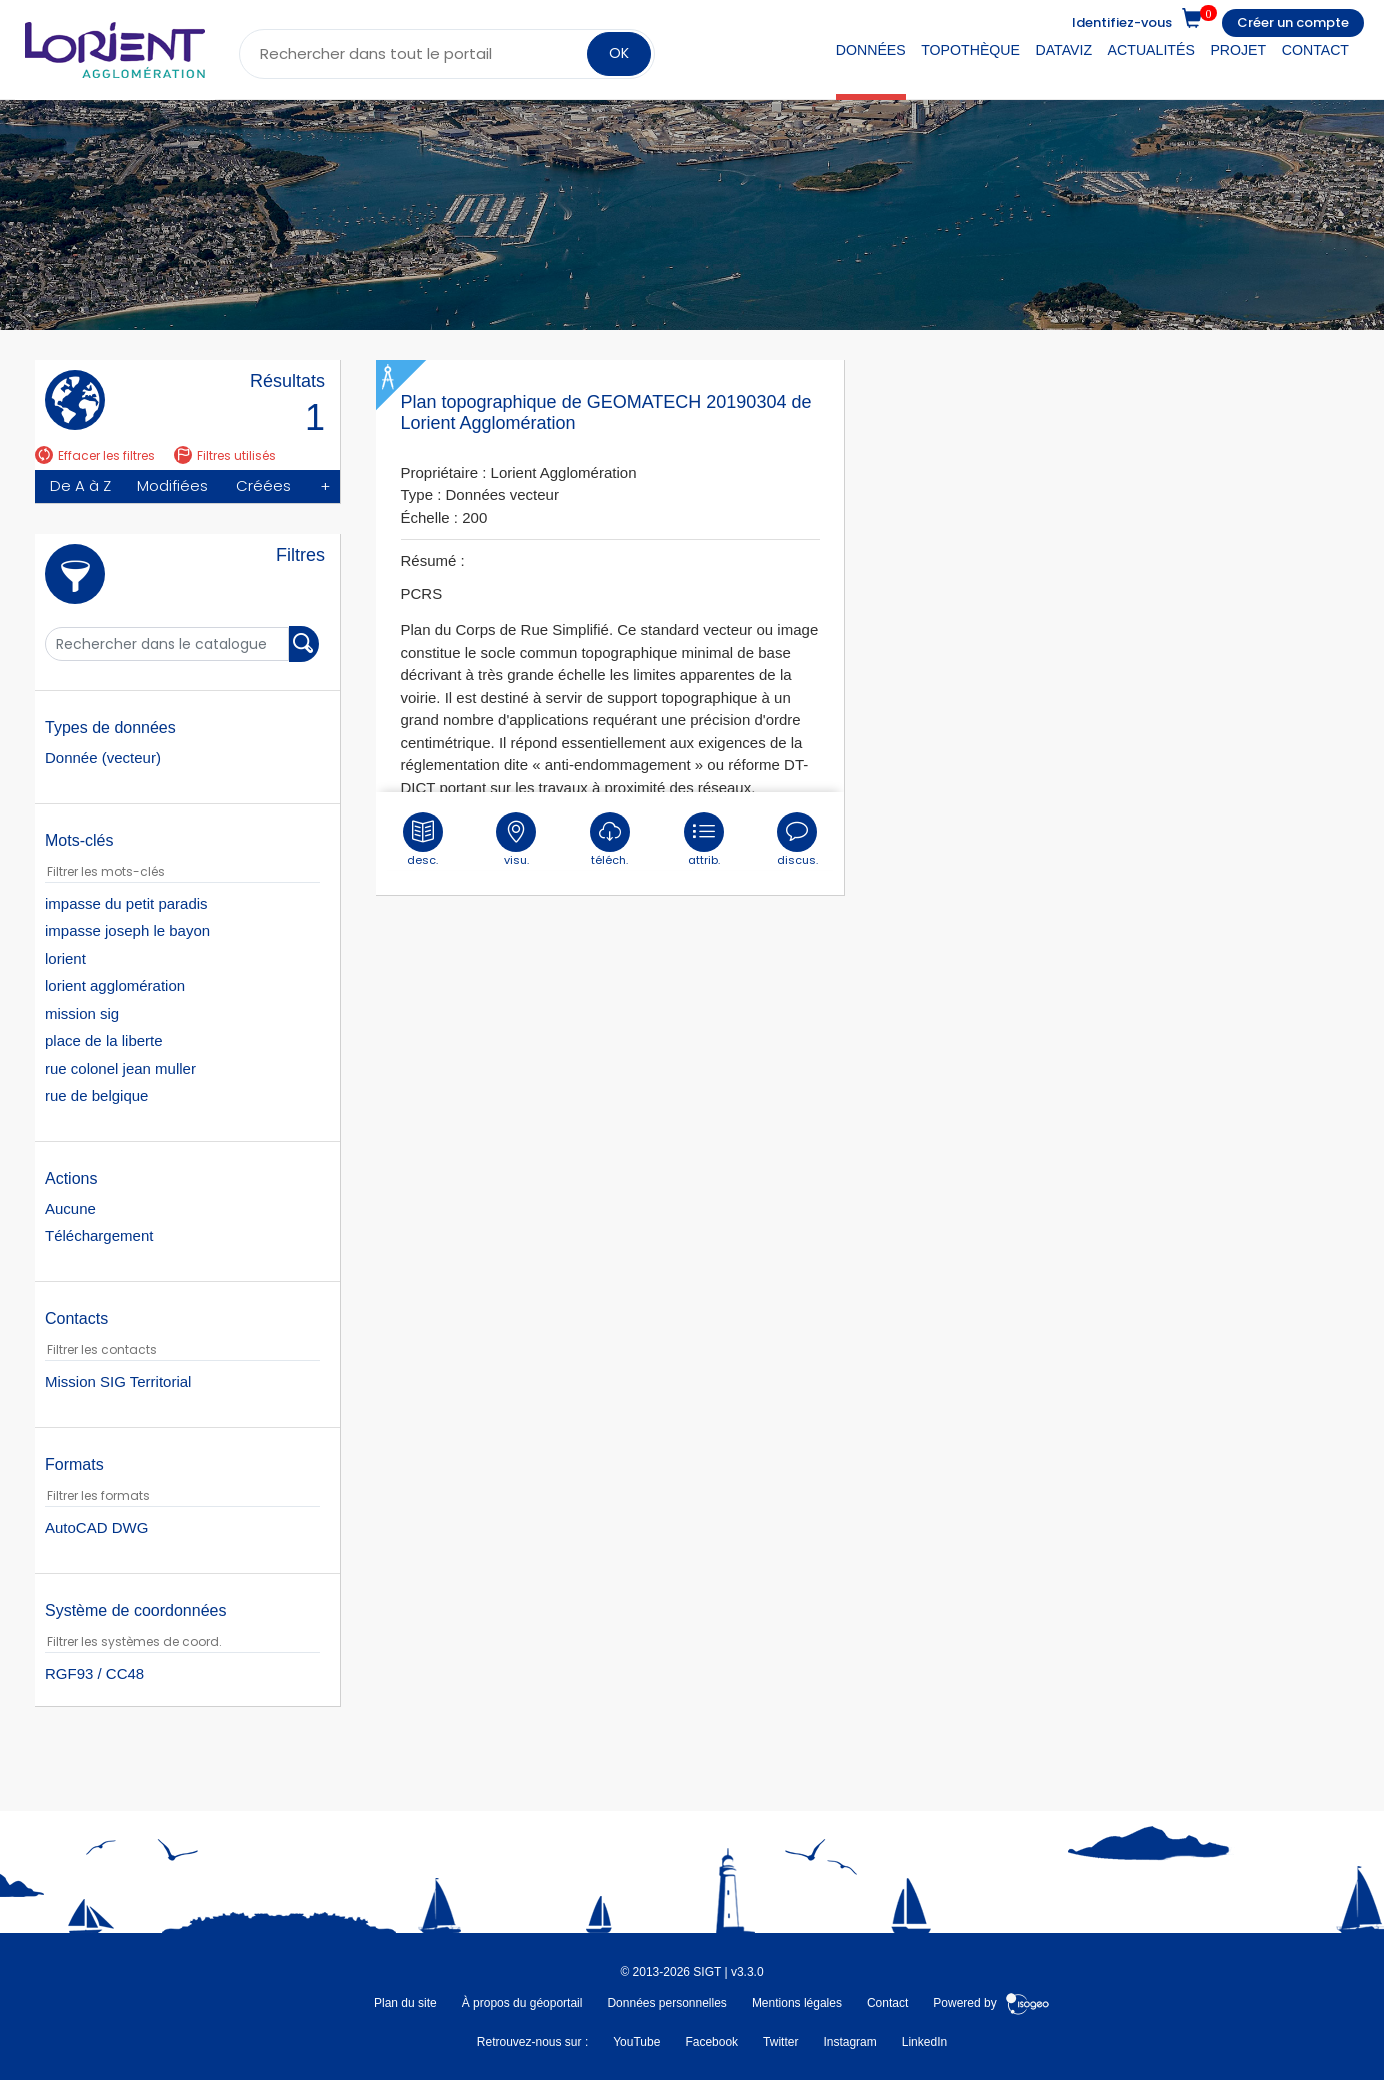  What do you see at coordinates (849, 2042) in the screenshot?
I see `Instagram` at bounding box center [849, 2042].